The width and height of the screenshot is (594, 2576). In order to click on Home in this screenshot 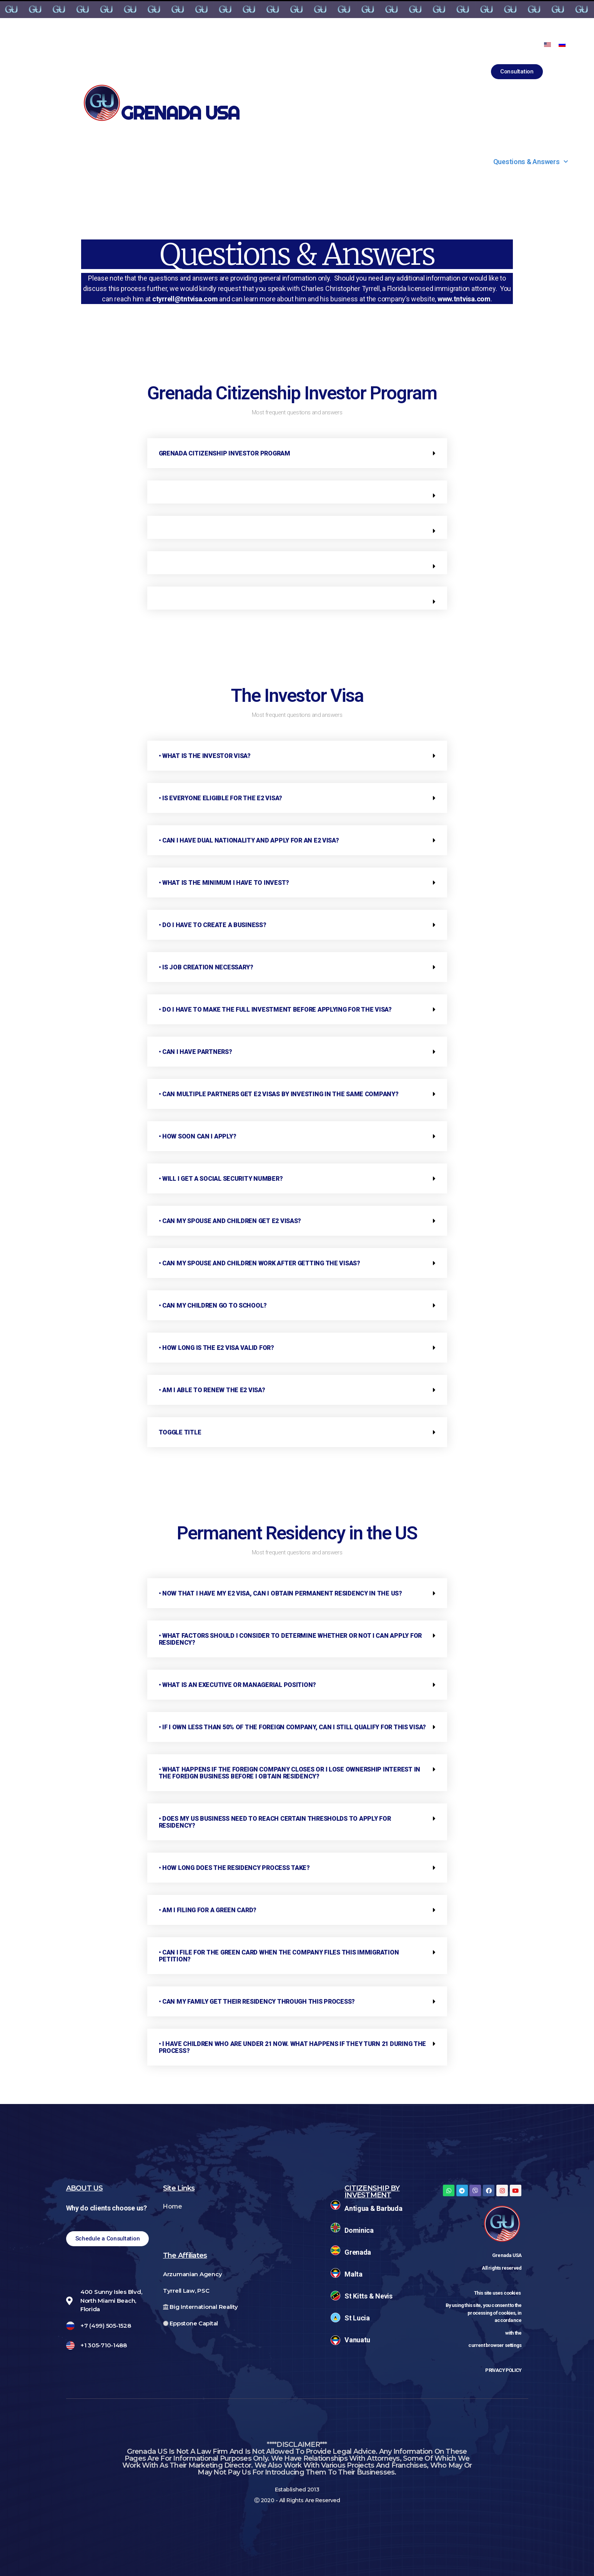, I will do `click(172, 2206)`.